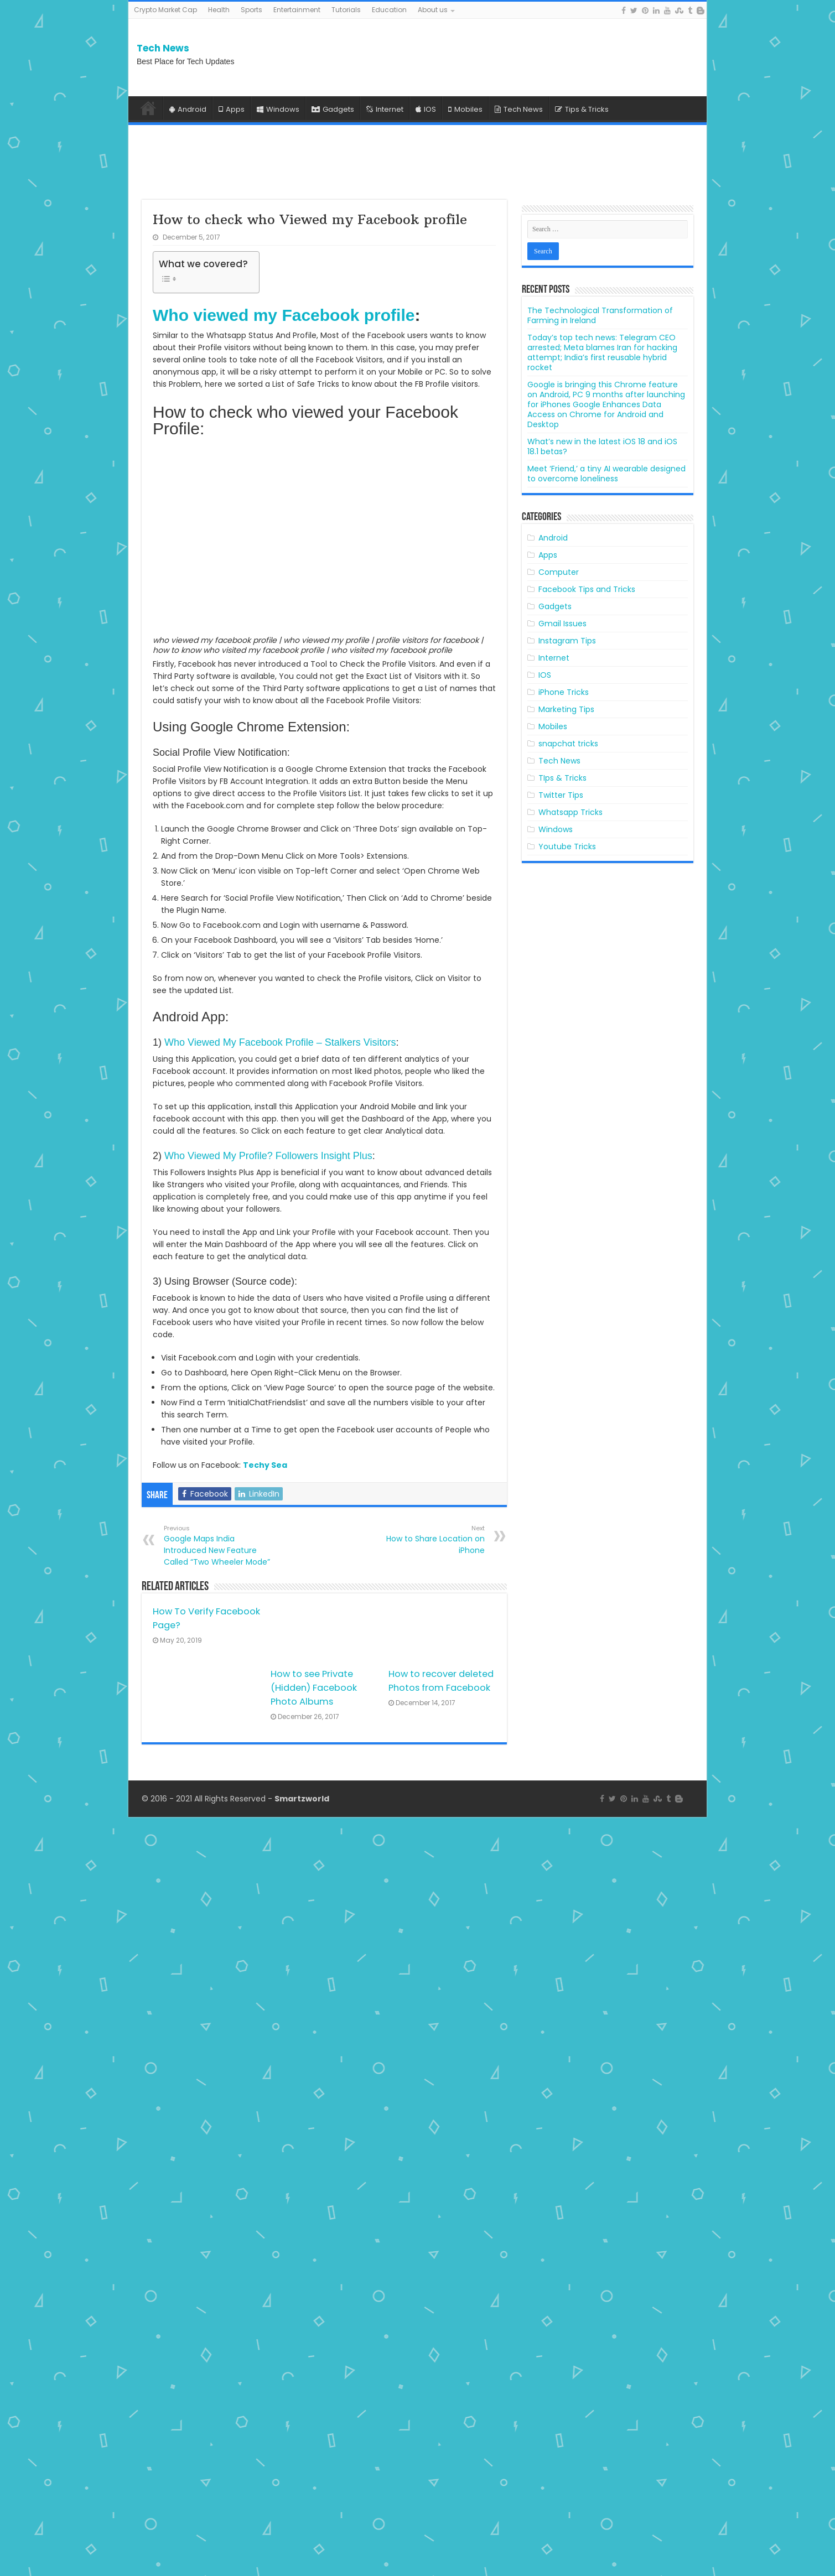  What do you see at coordinates (568, 743) in the screenshot?
I see `snapchat tricks` at bounding box center [568, 743].